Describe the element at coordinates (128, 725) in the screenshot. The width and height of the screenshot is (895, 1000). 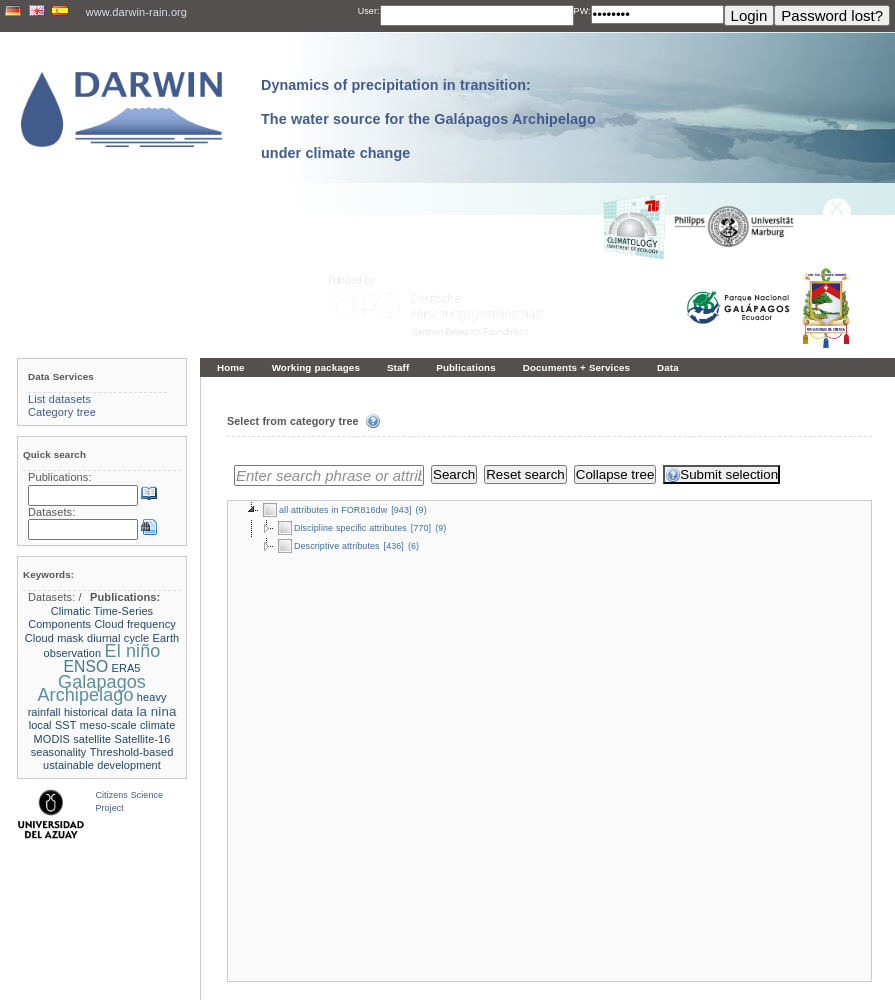
I see `meso-scale climate` at that location.